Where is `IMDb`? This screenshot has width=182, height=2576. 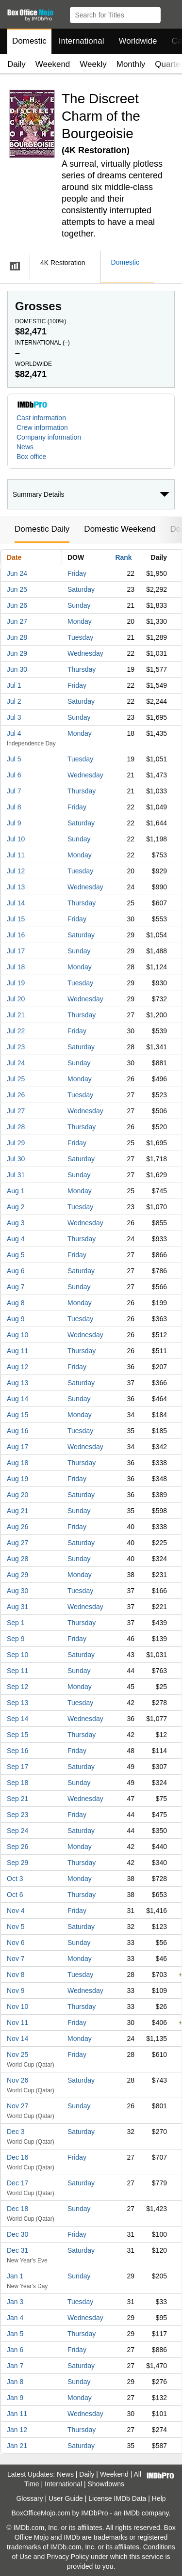
IMDb is located at coordinates (131, 2513).